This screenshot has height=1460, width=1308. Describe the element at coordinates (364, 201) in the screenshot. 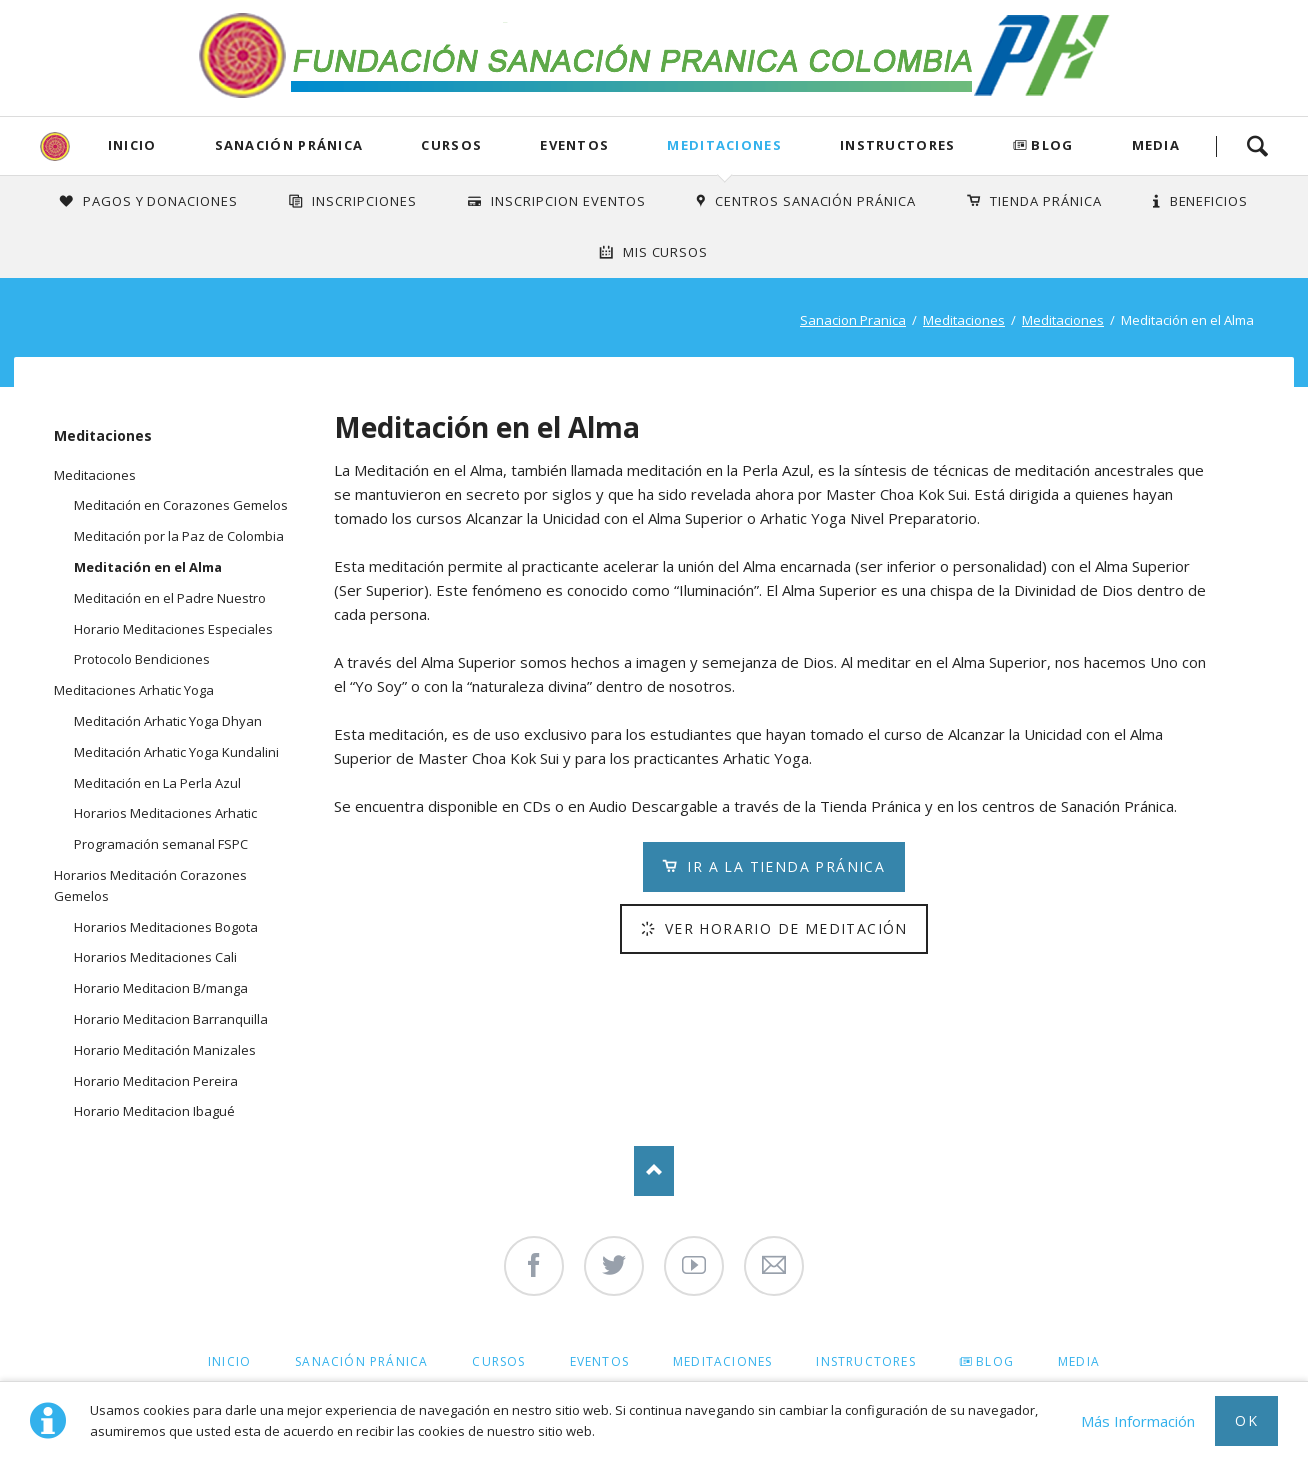

I see `INSCRIPCIONES` at that location.